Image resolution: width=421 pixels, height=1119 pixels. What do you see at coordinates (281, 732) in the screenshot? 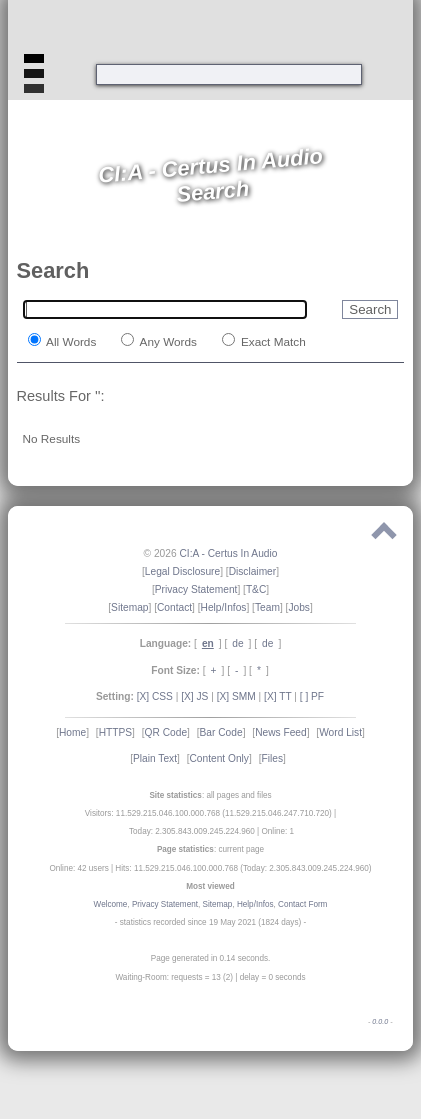
I see `News Feed` at bounding box center [281, 732].